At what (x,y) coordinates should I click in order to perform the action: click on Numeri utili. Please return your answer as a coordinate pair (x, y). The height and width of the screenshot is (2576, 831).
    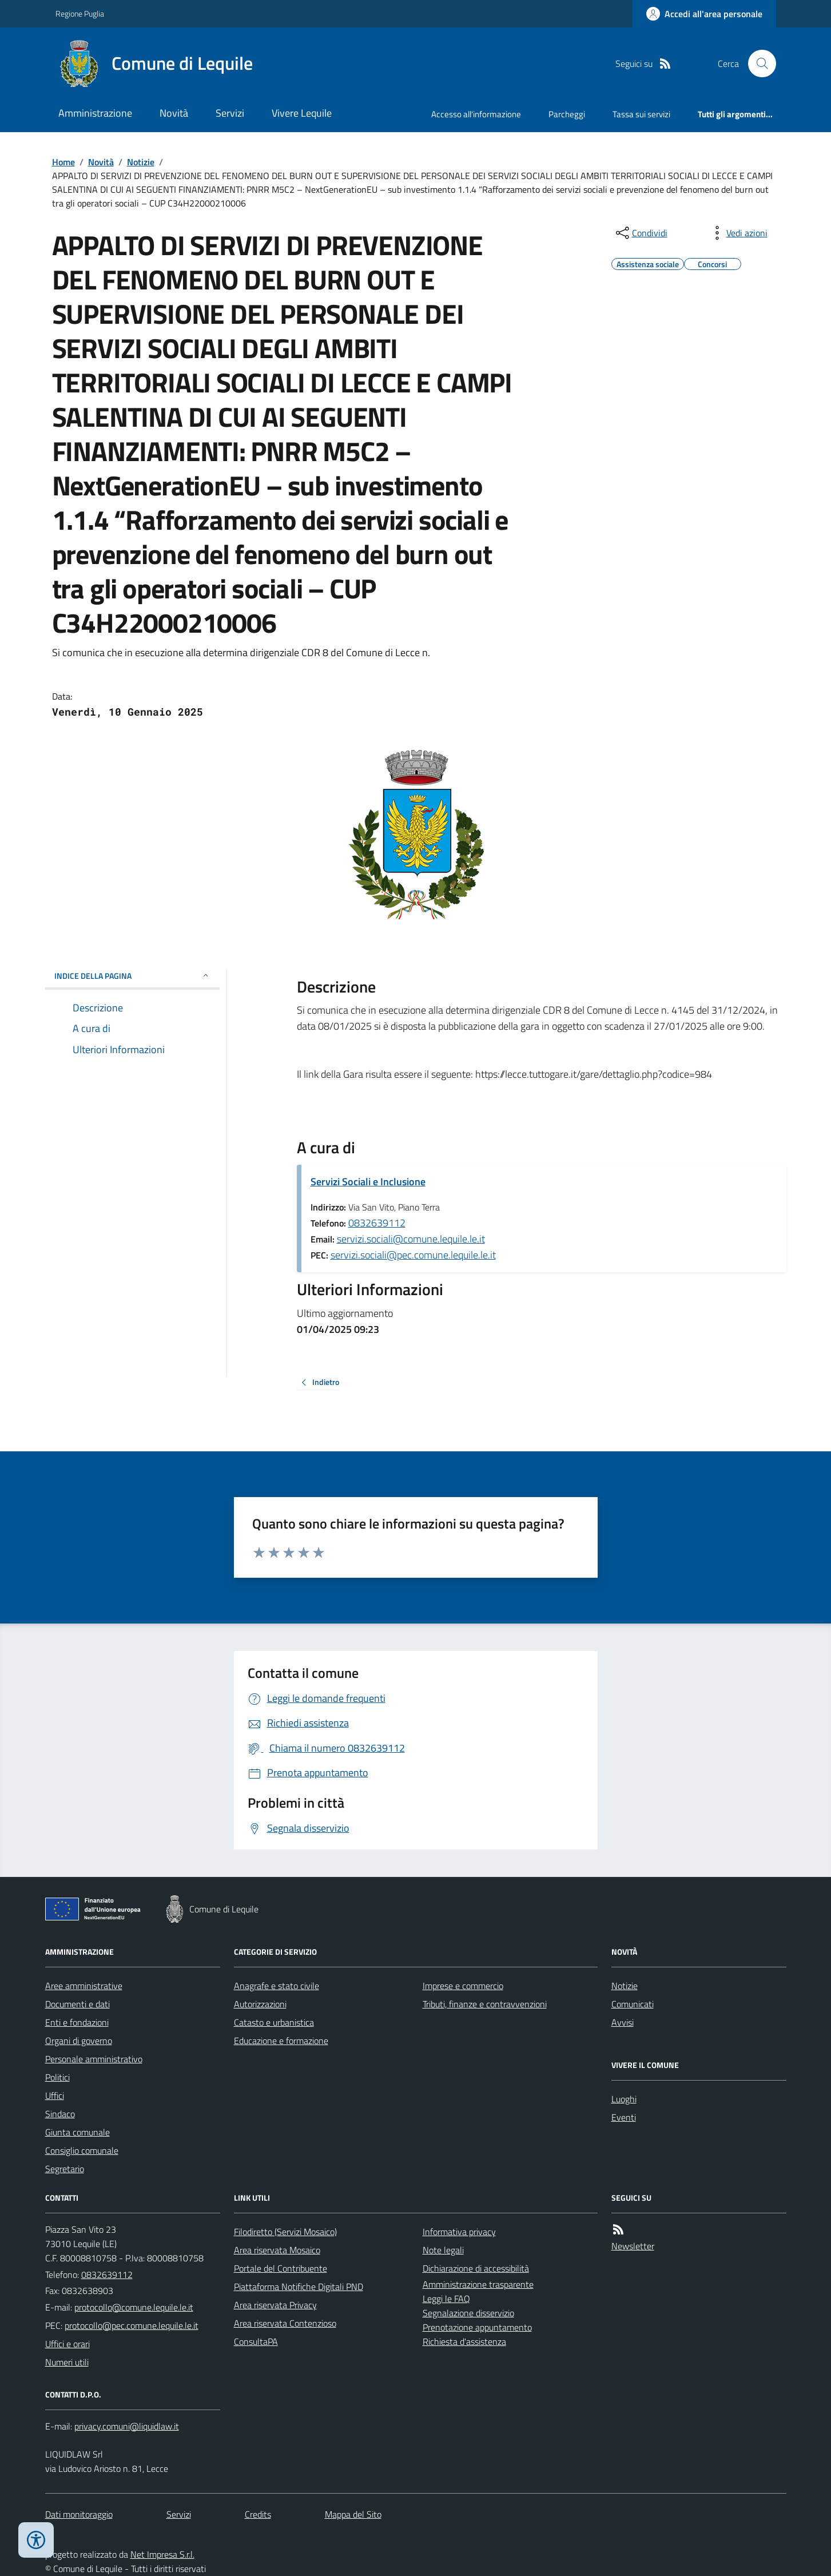
    Looking at the image, I should click on (67, 2362).